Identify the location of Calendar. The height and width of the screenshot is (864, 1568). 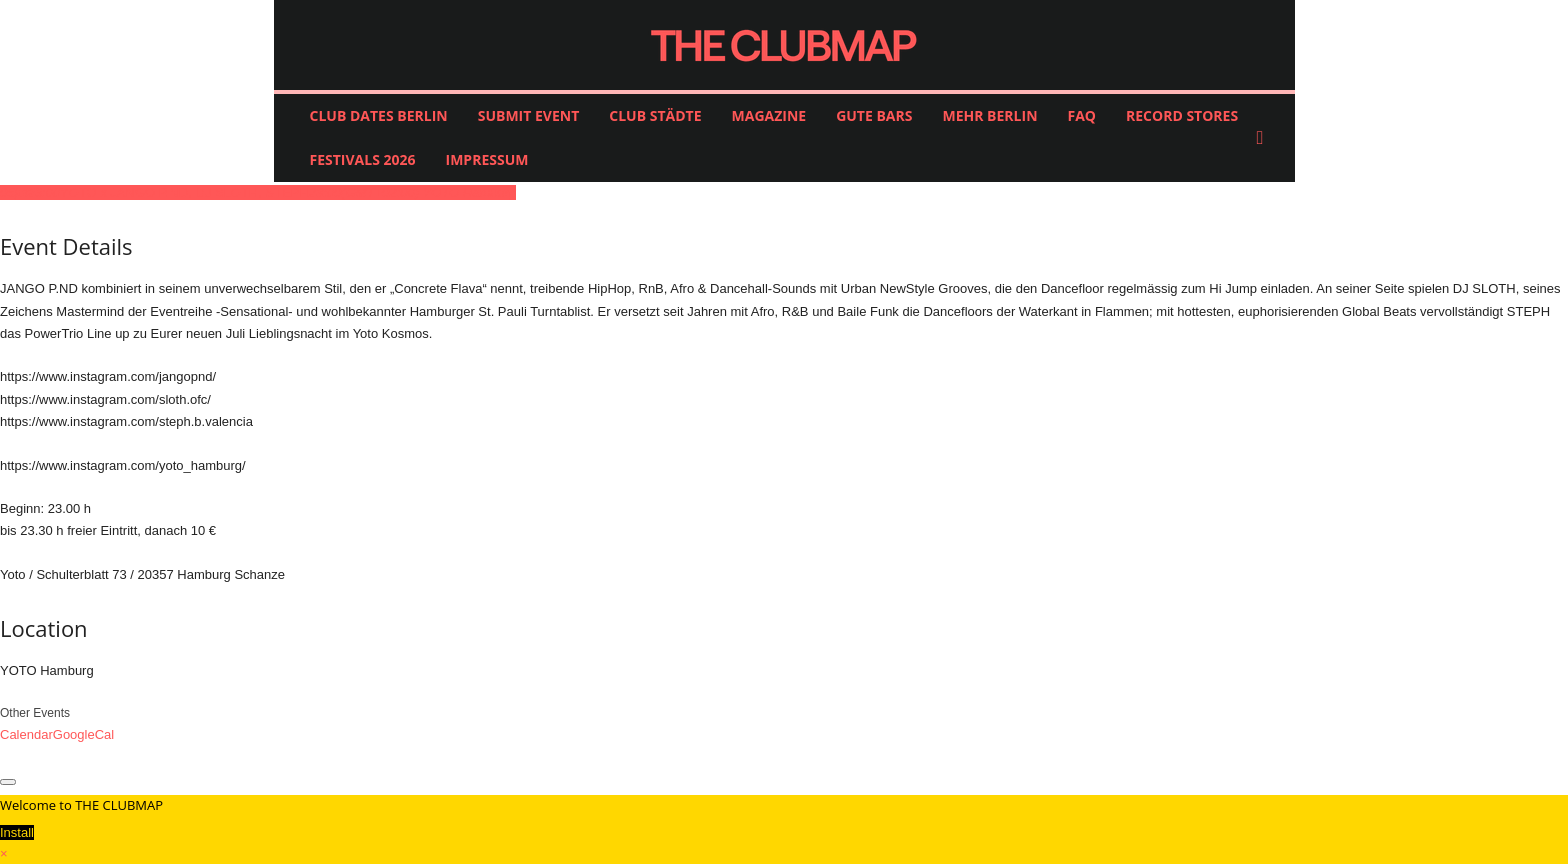
(26, 734).